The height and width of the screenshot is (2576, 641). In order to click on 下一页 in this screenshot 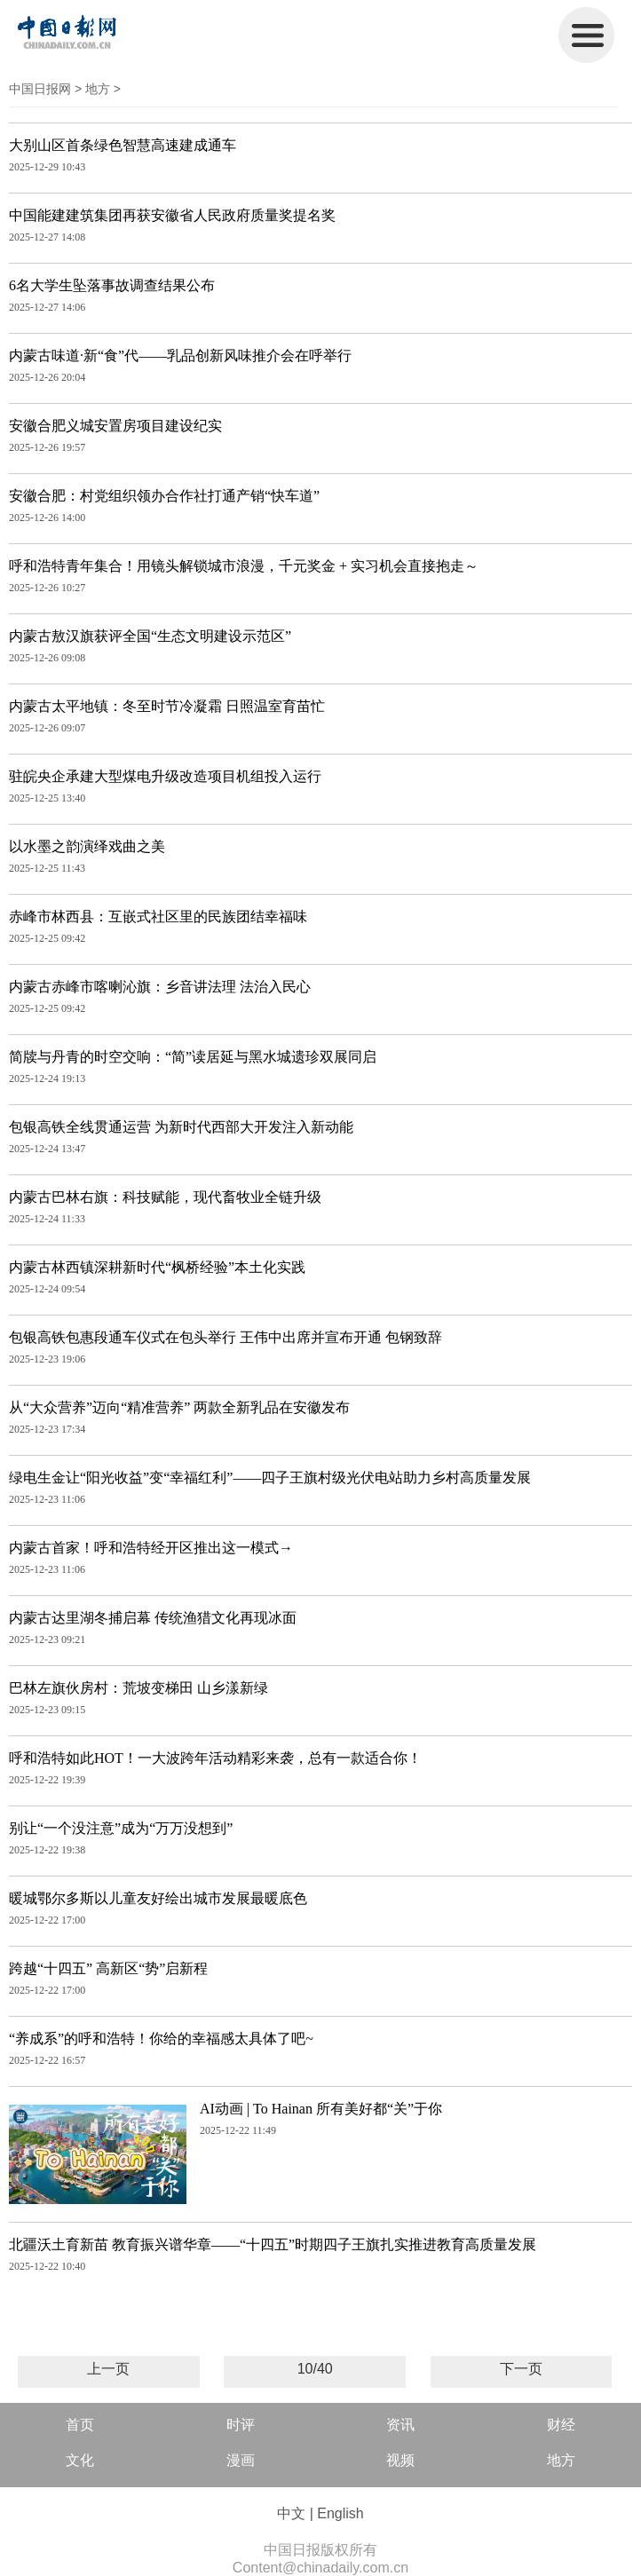, I will do `click(521, 2368)`.